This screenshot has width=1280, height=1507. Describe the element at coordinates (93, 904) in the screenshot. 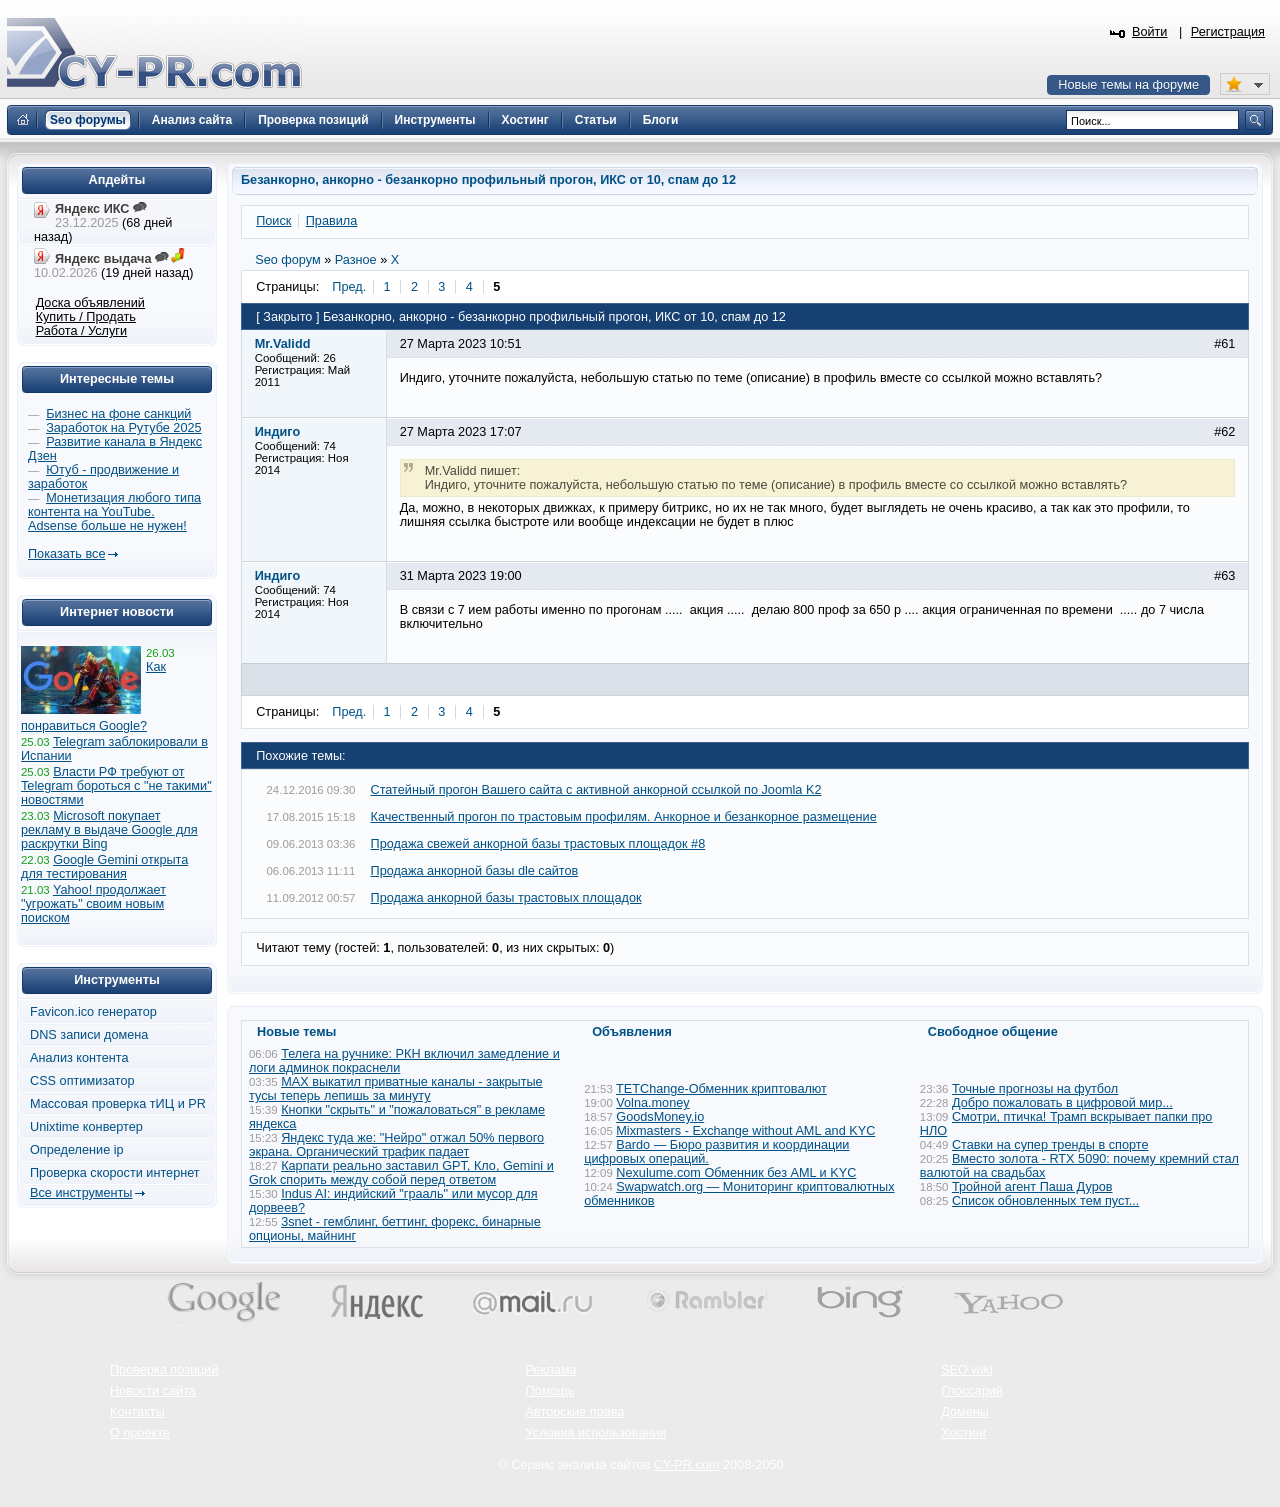

I see `Yahoo! продолжает "угрожать" своим новым поиском` at that location.